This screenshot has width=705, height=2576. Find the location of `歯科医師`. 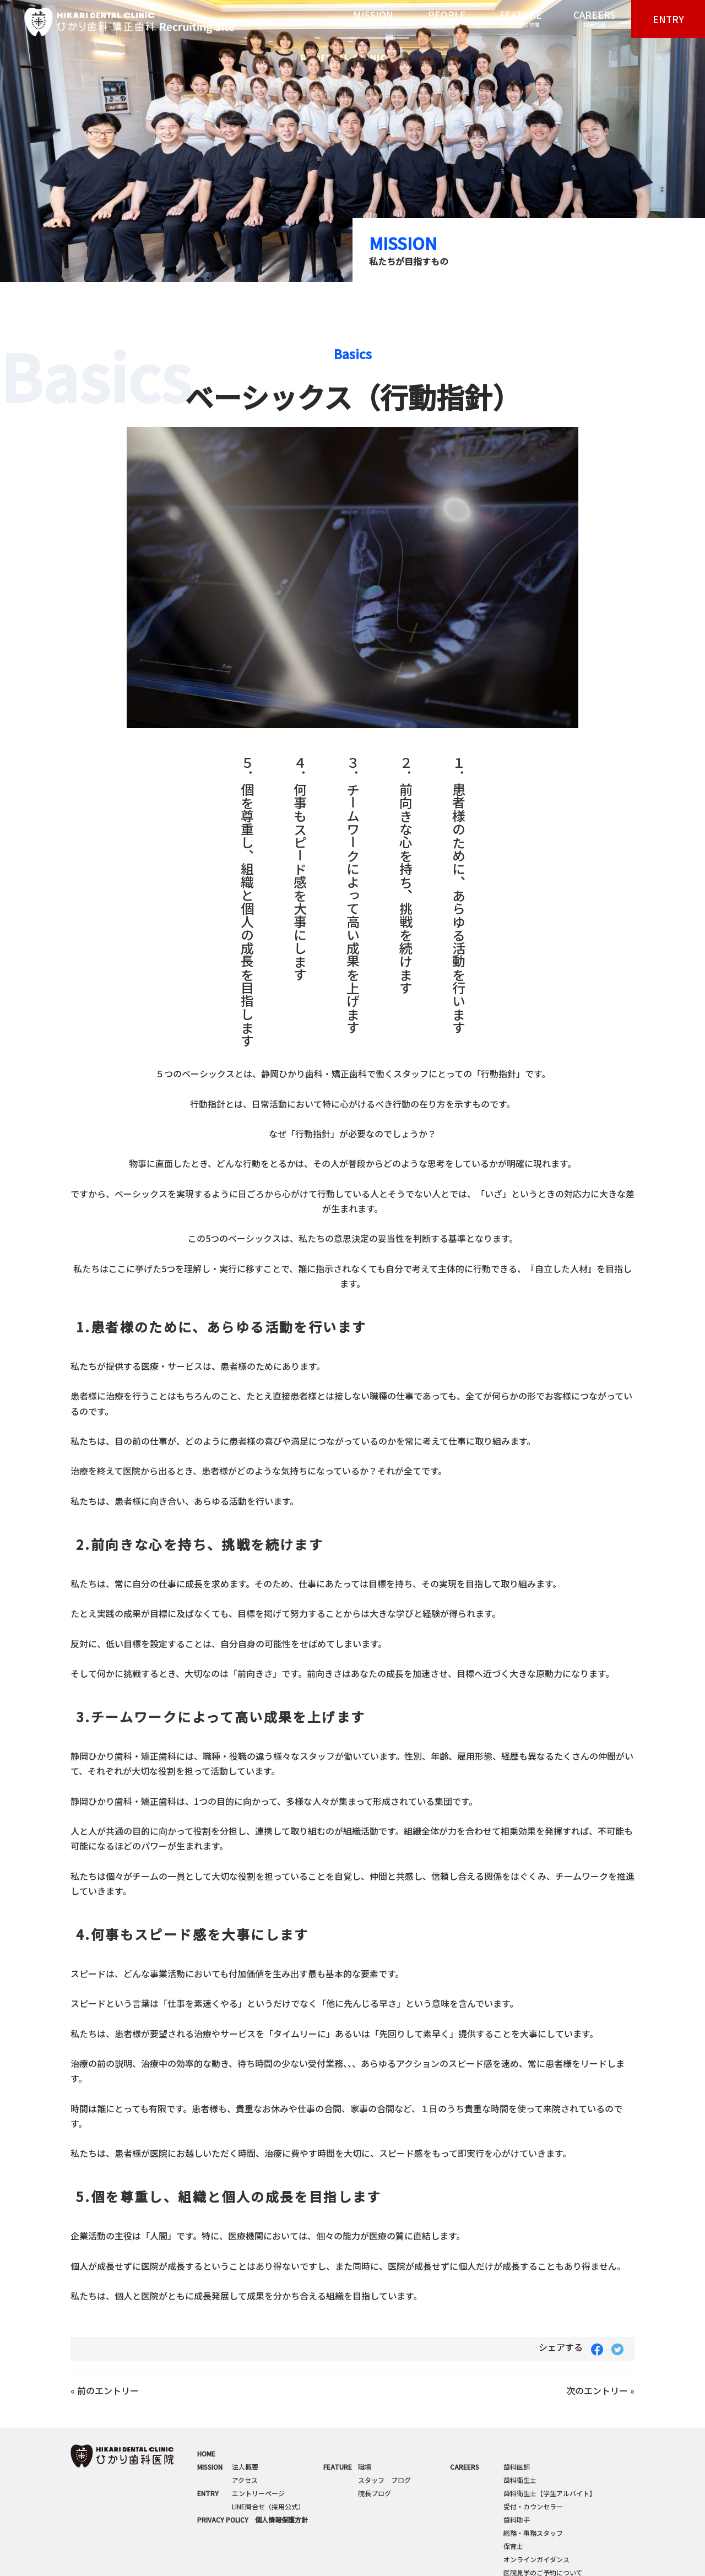

歯科医師 is located at coordinates (516, 2466).